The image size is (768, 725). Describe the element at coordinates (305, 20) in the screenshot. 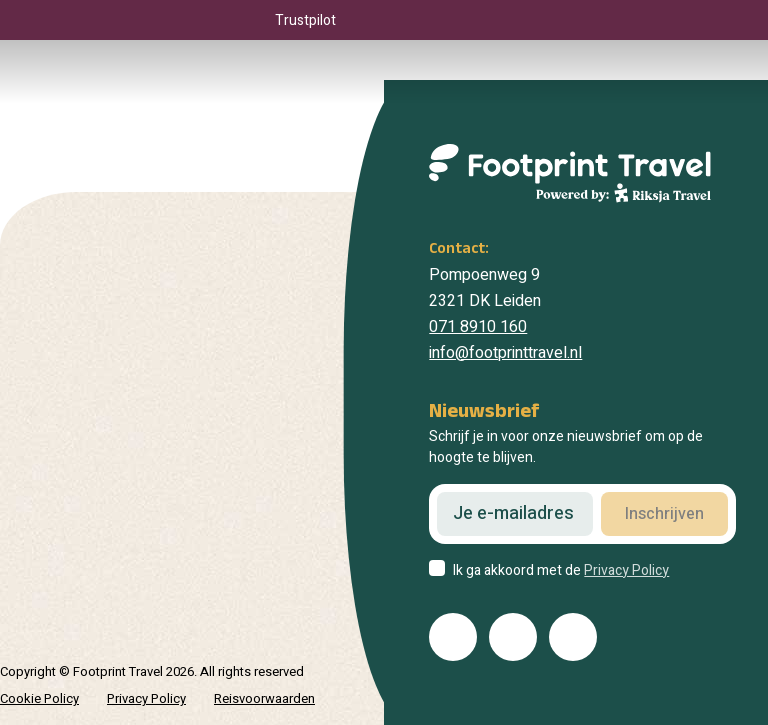

I see `Trustpilot` at that location.